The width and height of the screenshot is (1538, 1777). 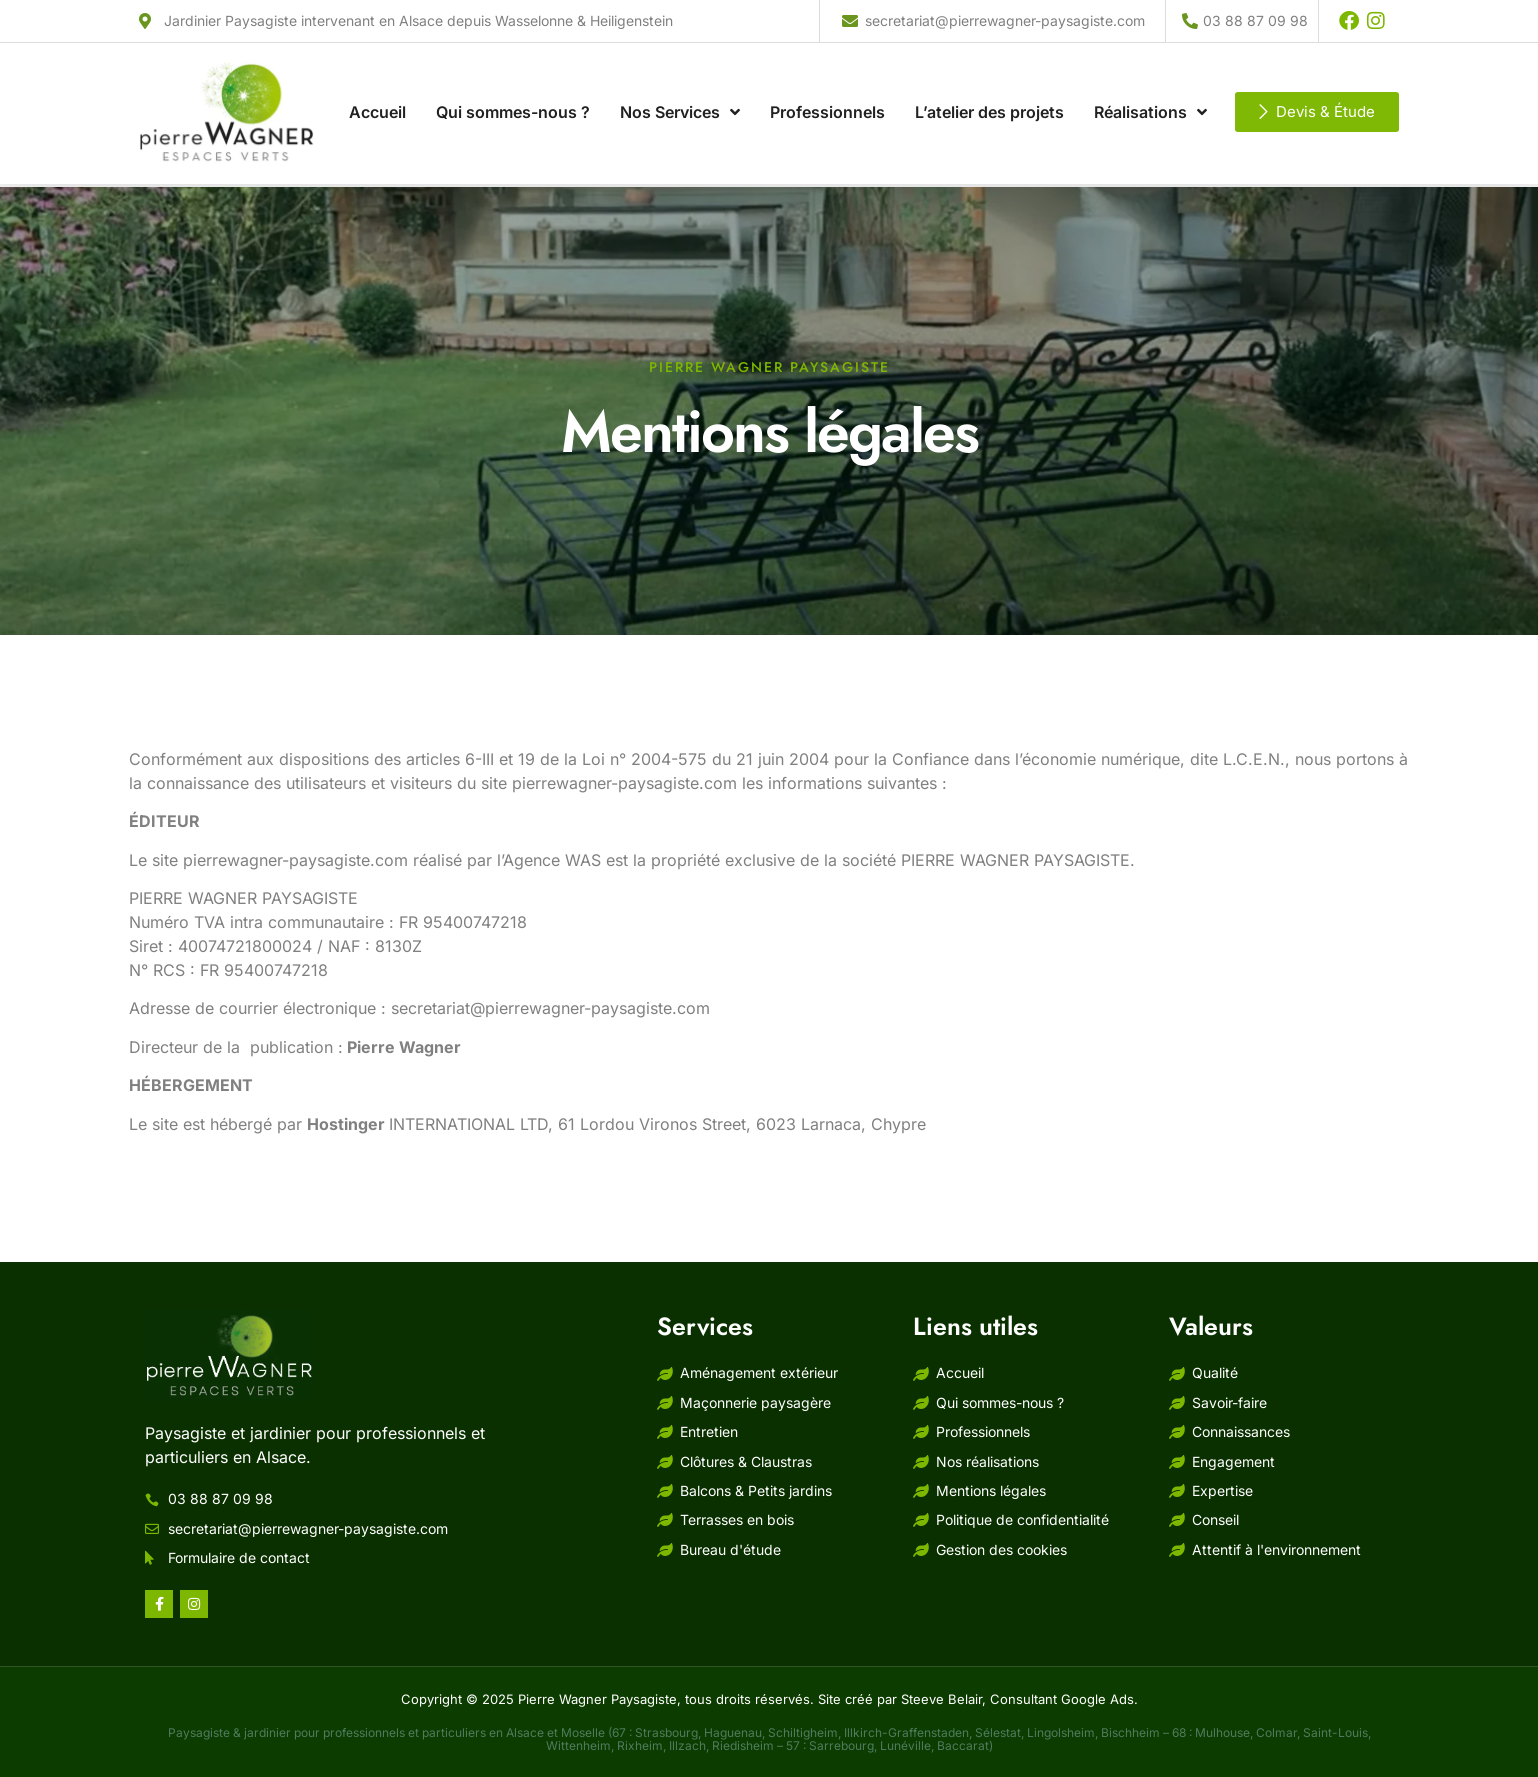 What do you see at coordinates (552, 860) in the screenshot?
I see `Agence WAS` at bounding box center [552, 860].